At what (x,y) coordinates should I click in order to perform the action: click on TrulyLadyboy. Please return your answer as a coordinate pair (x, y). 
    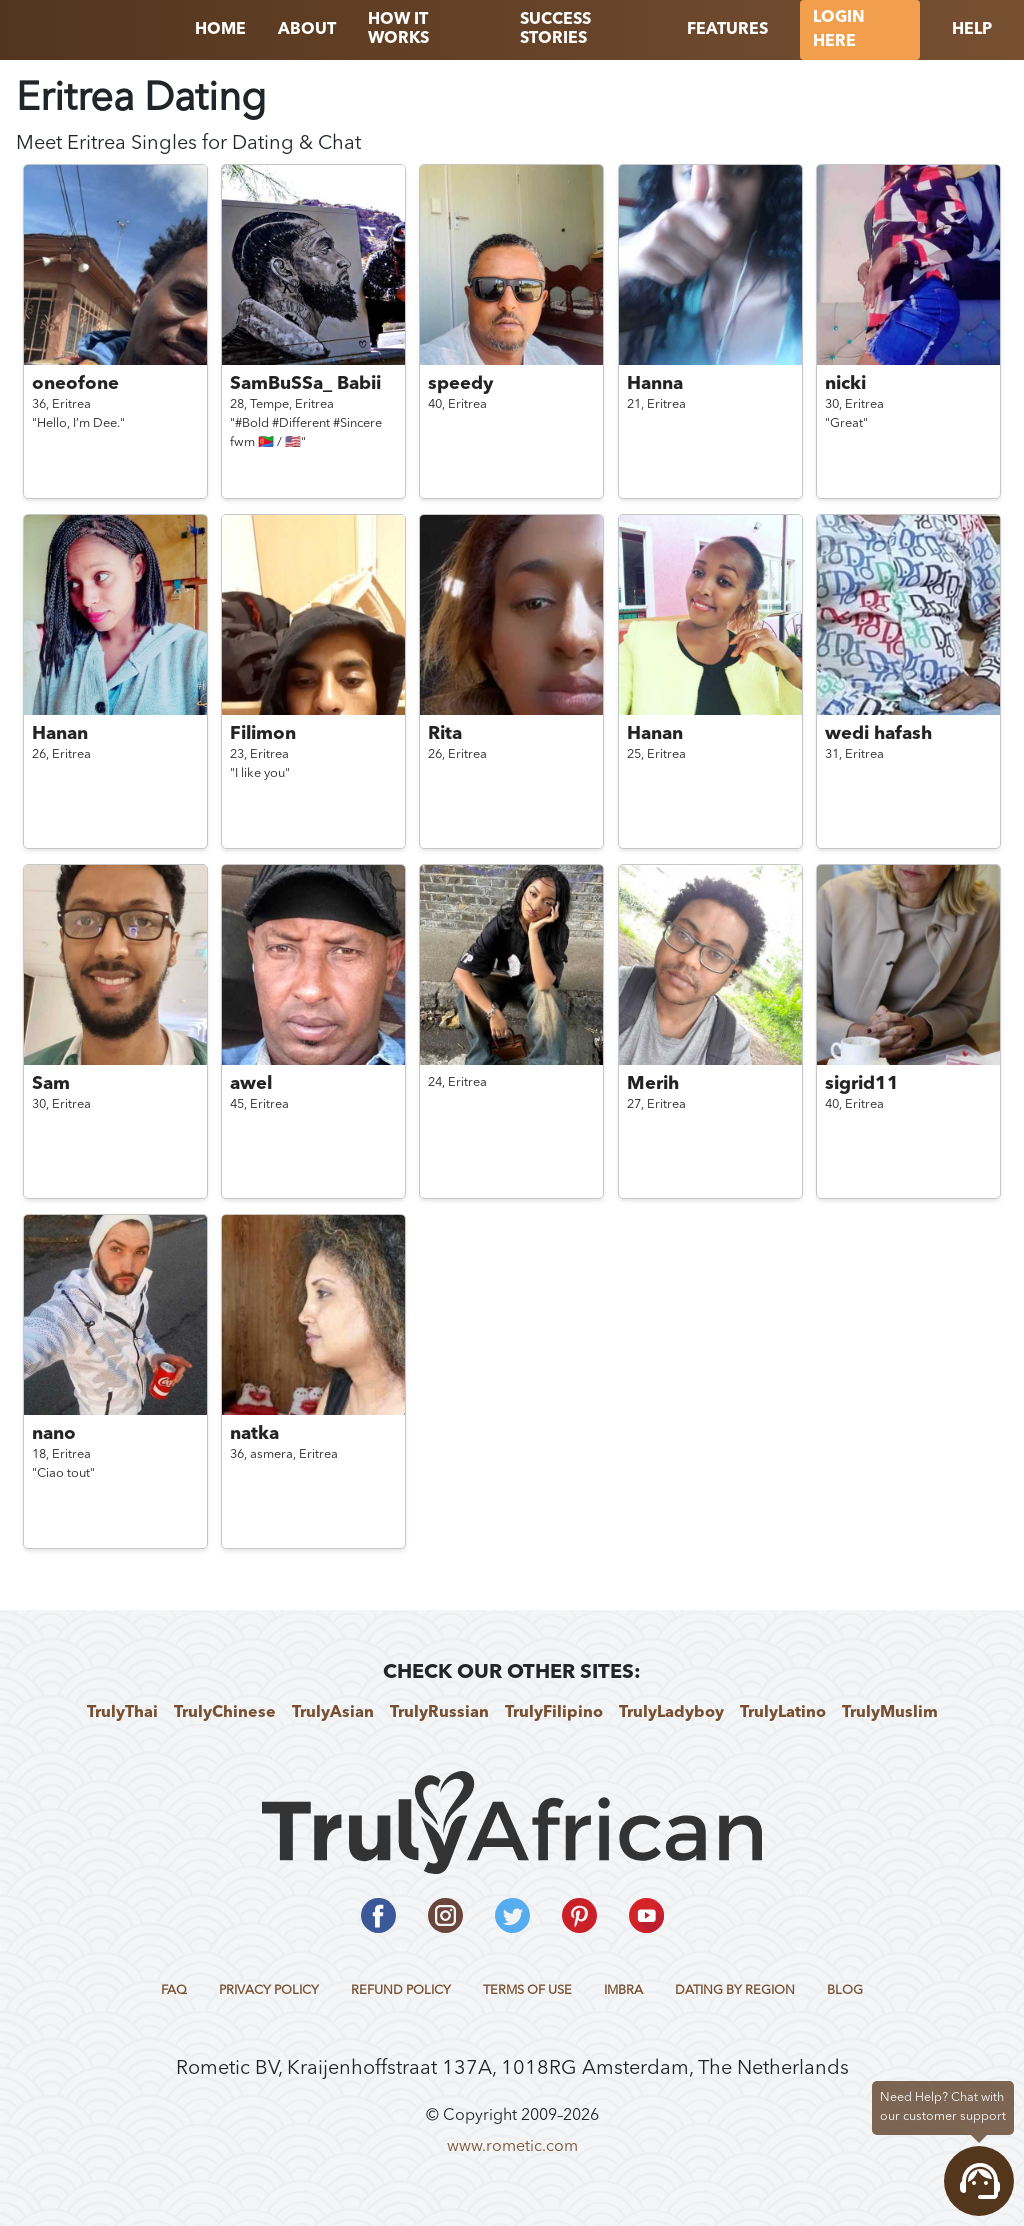
    Looking at the image, I should click on (671, 1713).